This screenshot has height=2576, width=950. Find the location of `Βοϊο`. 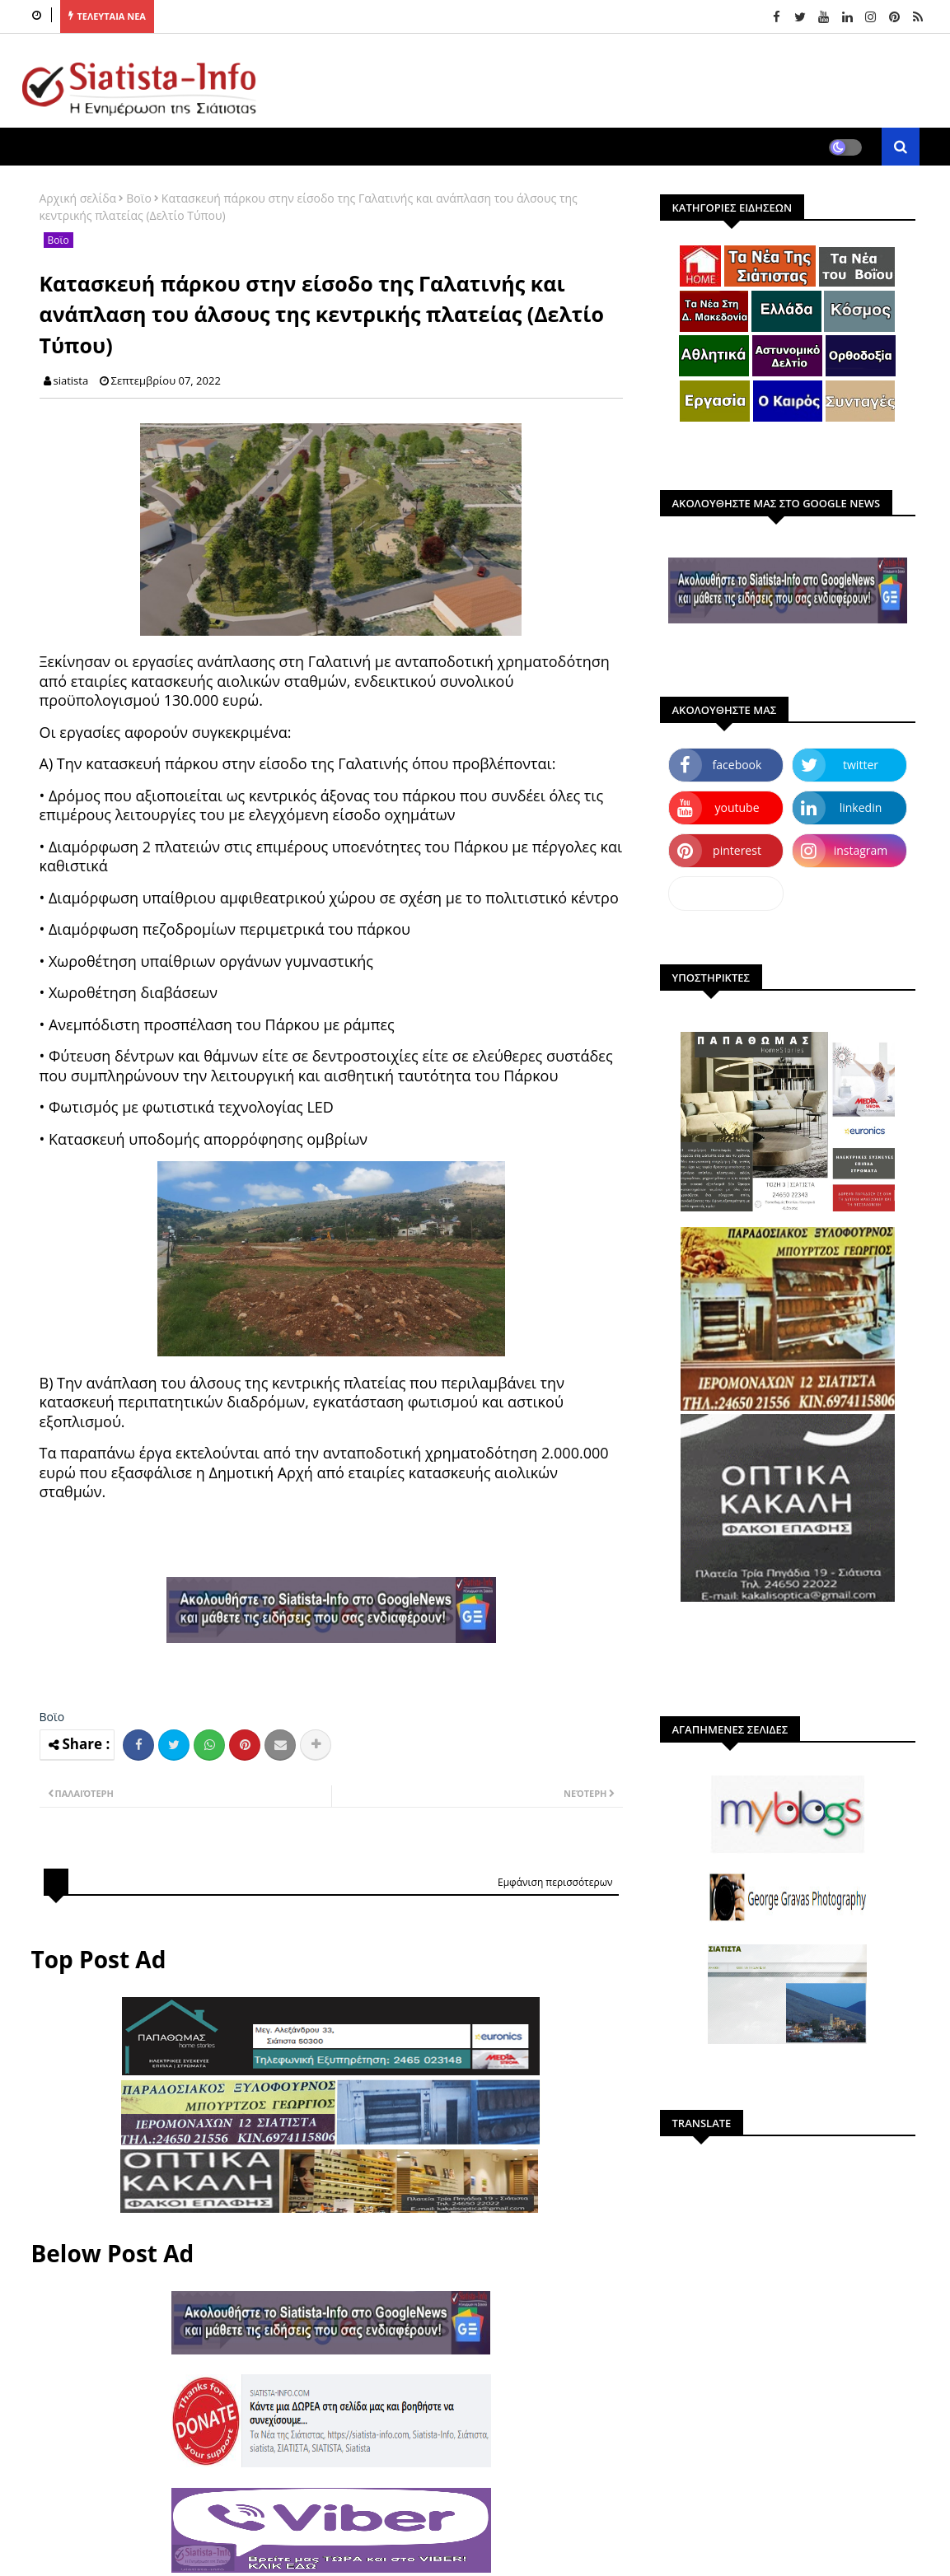

Βοϊο is located at coordinates (139, 198).